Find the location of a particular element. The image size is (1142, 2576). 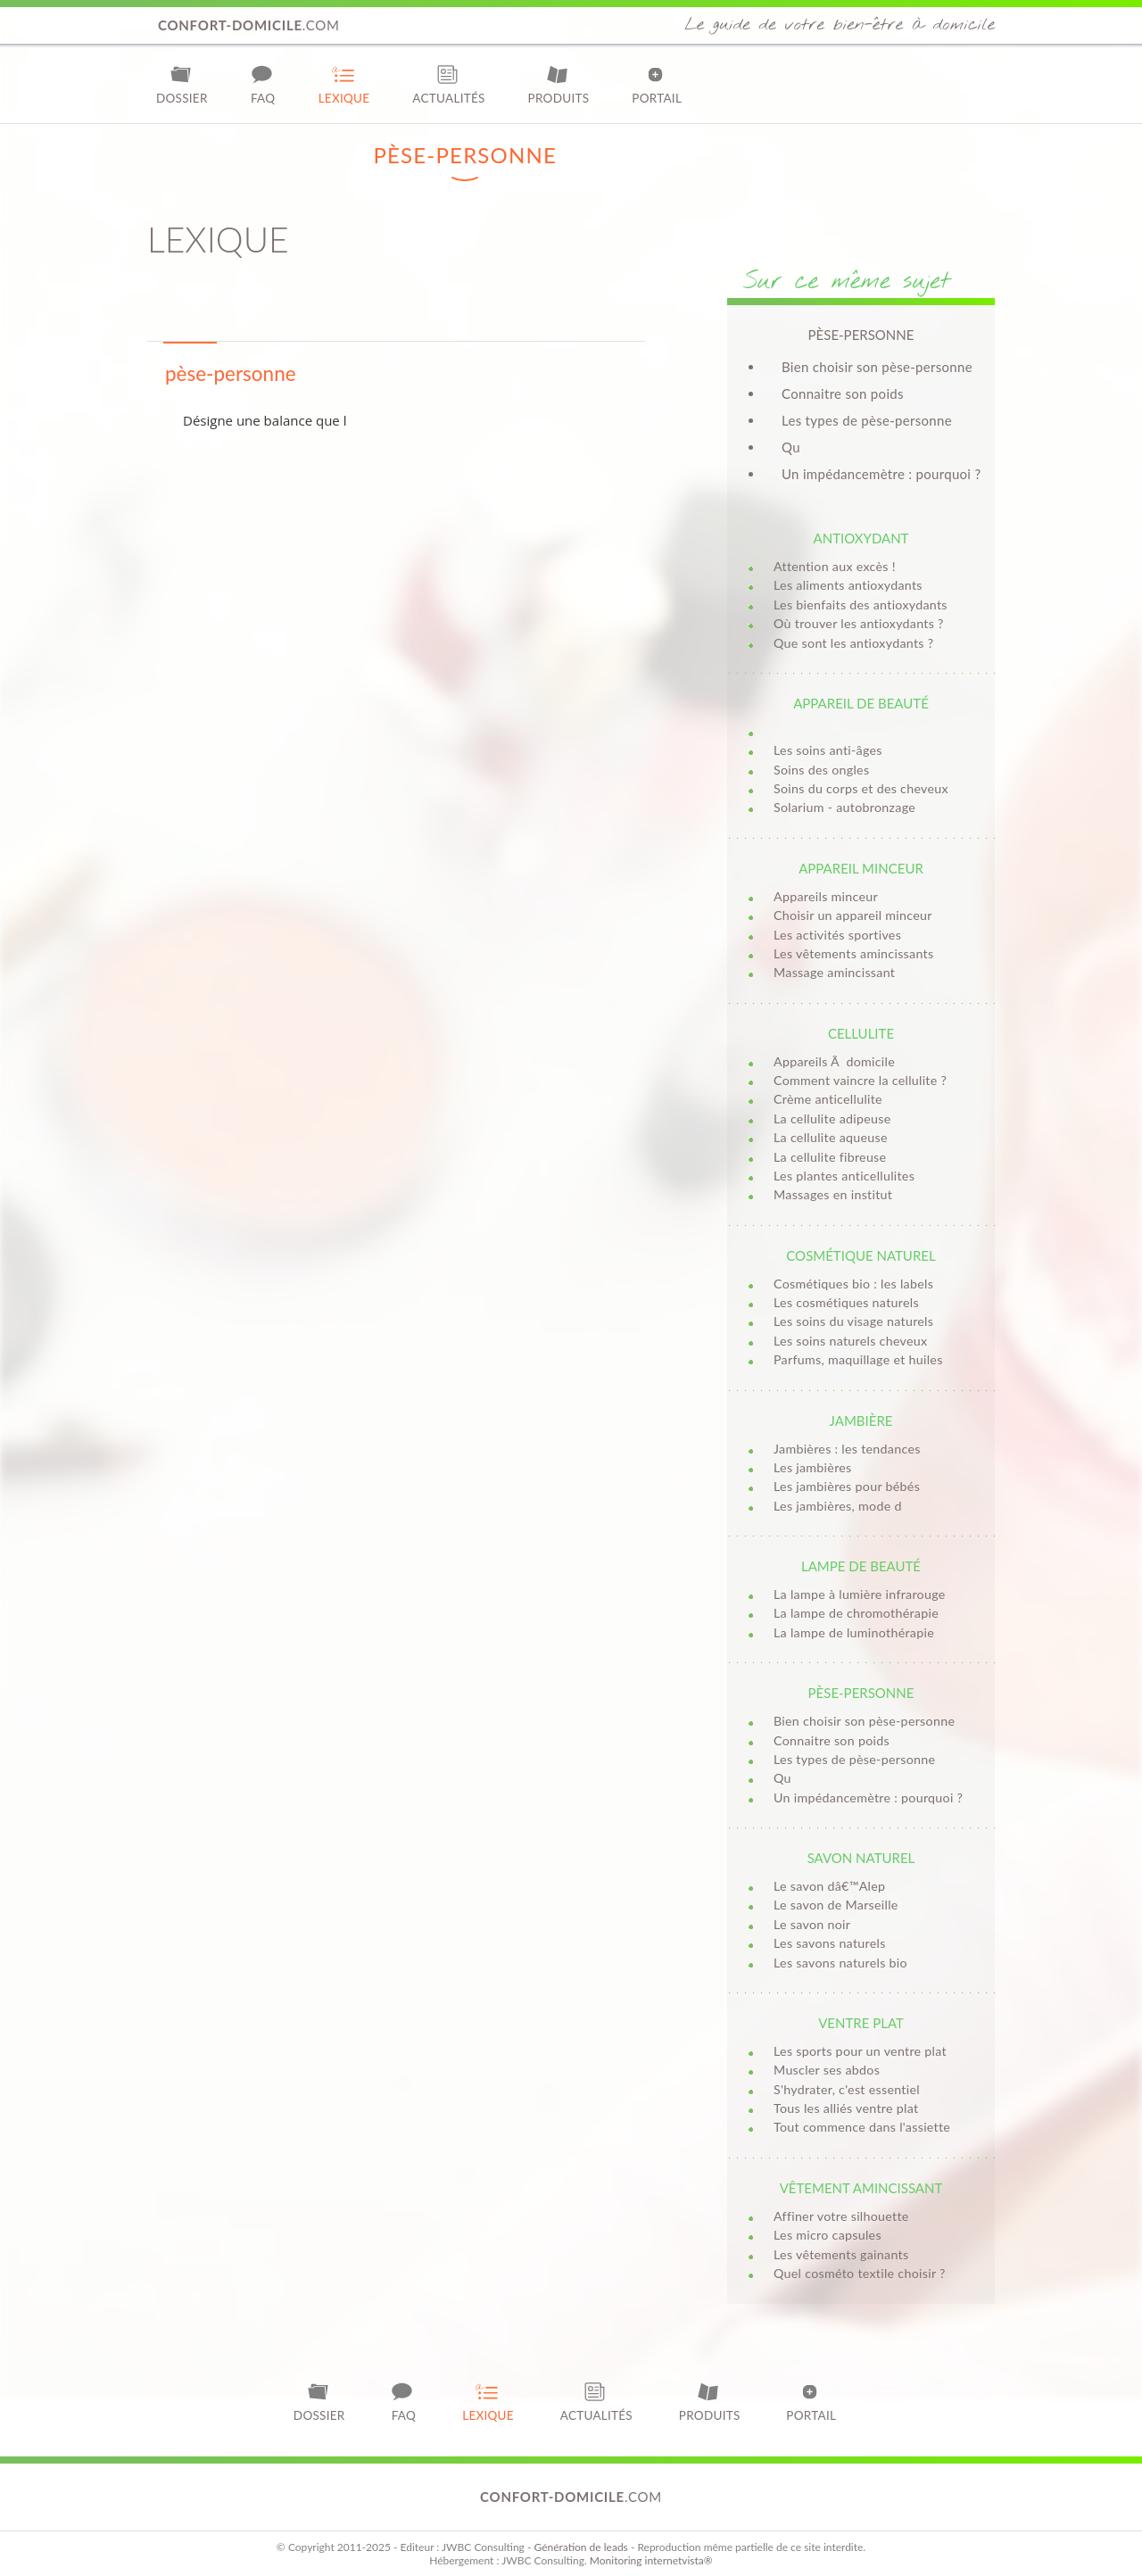

Les types de pèse-personne is located at coordinates (867, 420).